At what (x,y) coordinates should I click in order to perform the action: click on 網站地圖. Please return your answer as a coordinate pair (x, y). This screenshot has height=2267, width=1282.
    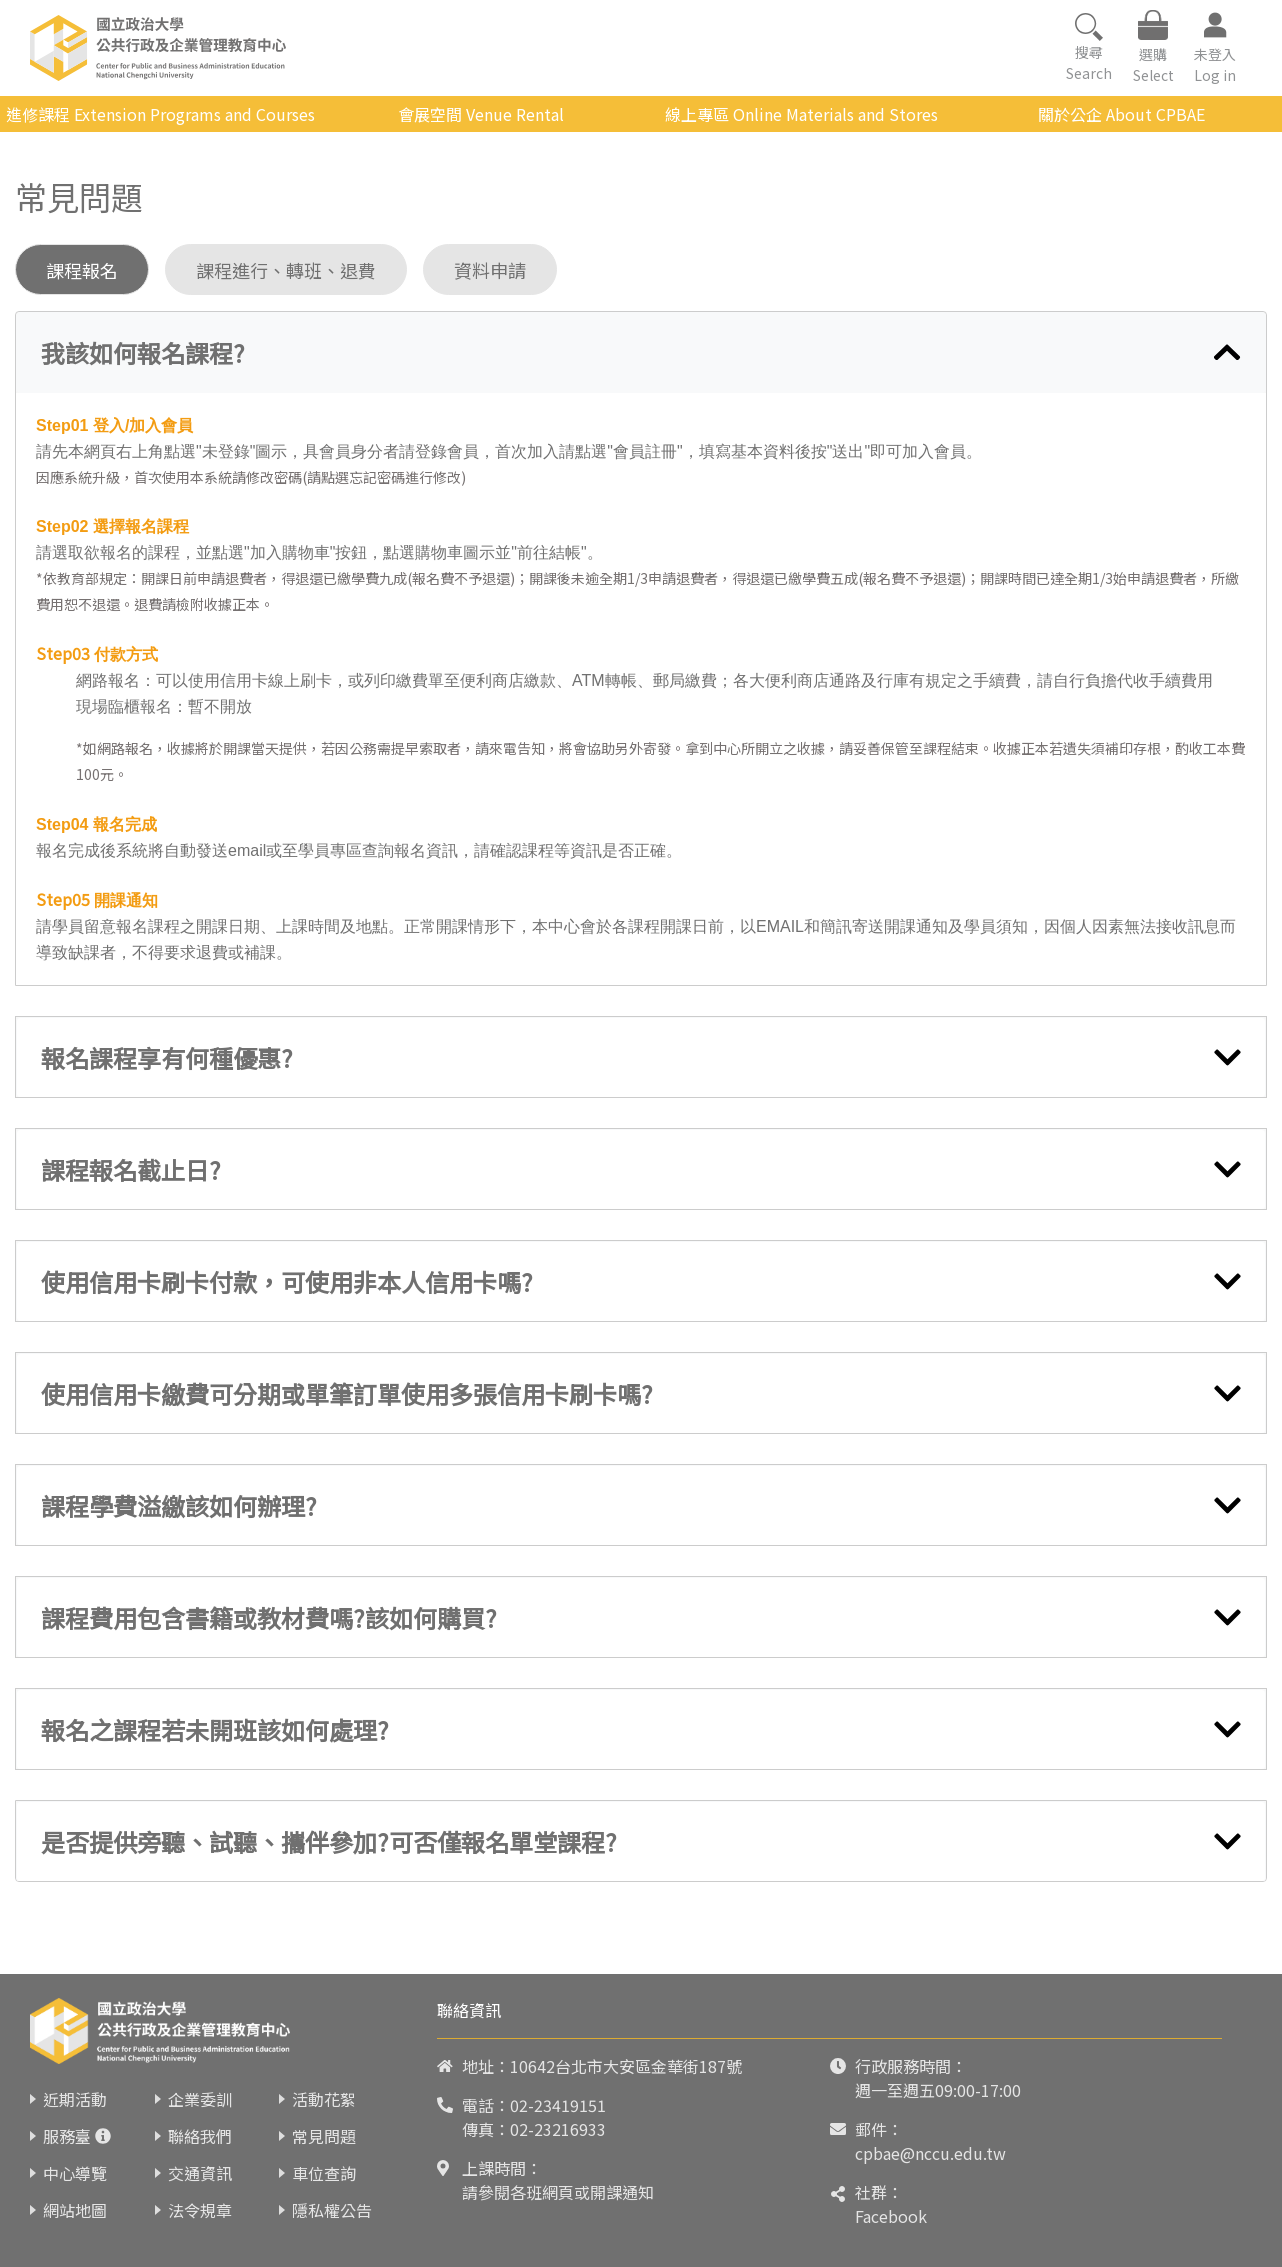
    Looking at the image, I should click on (75, 2210).